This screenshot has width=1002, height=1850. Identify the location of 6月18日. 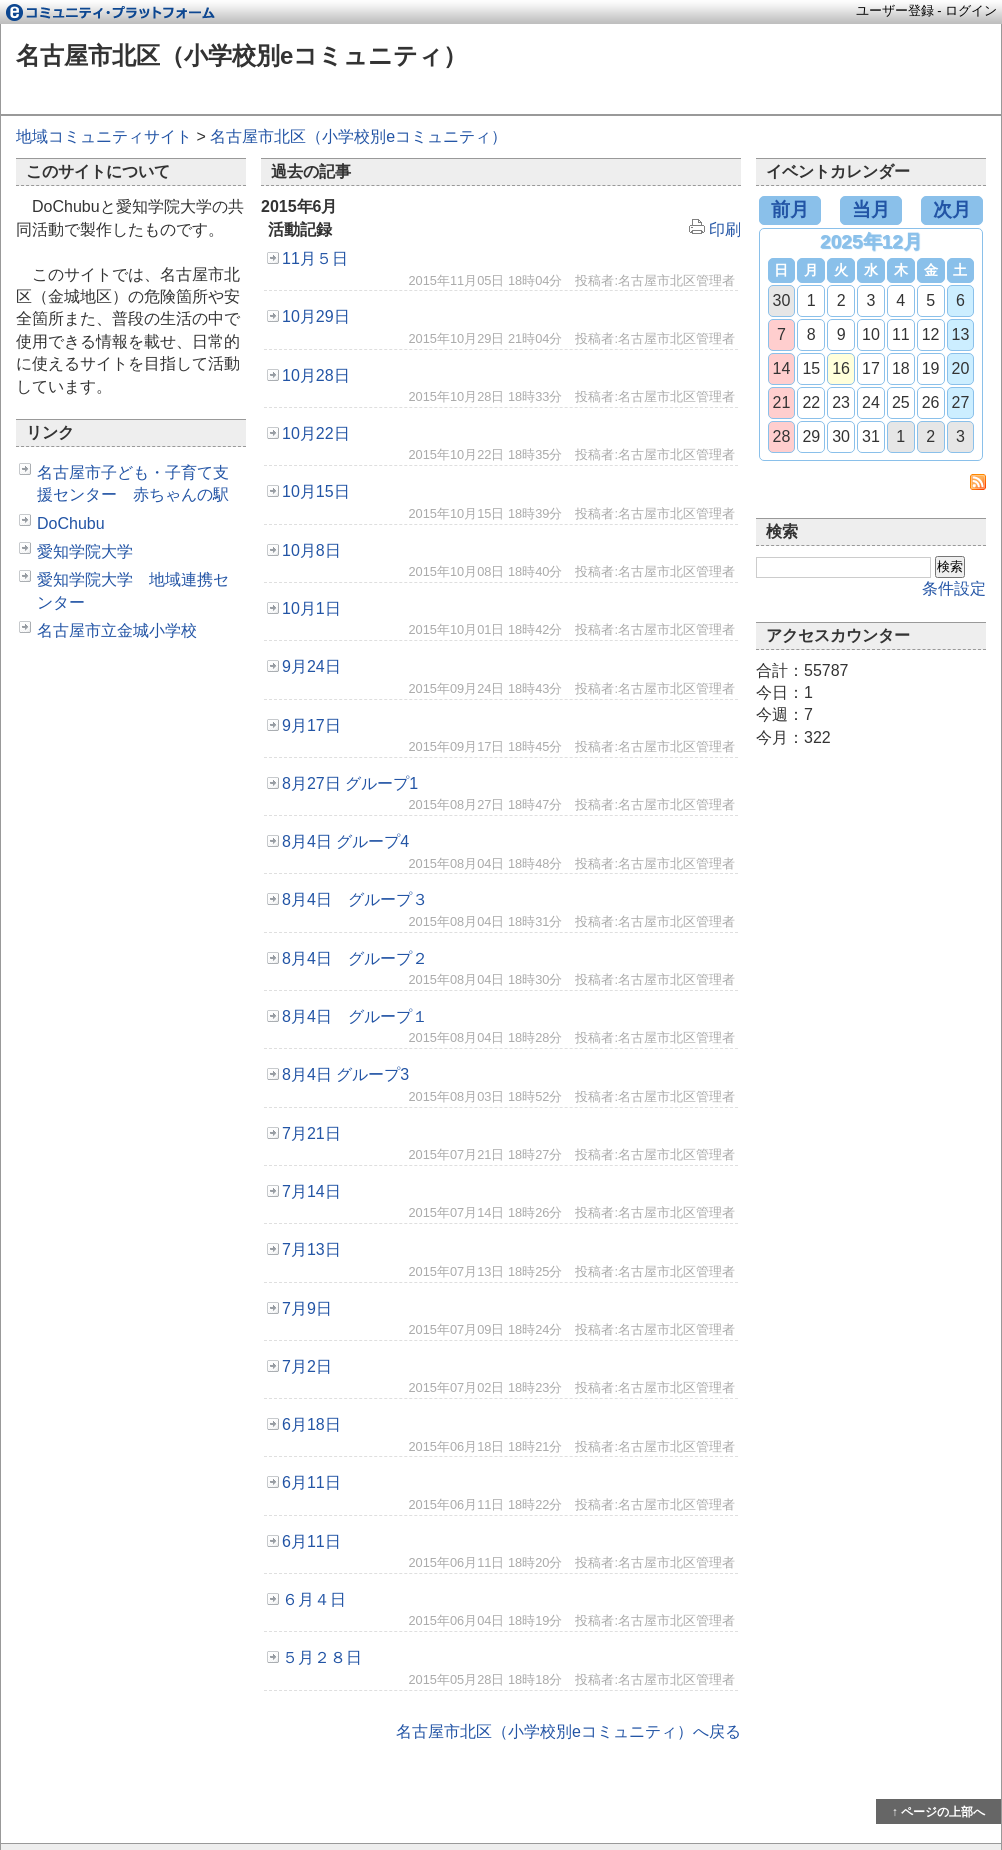
(311, 1424).